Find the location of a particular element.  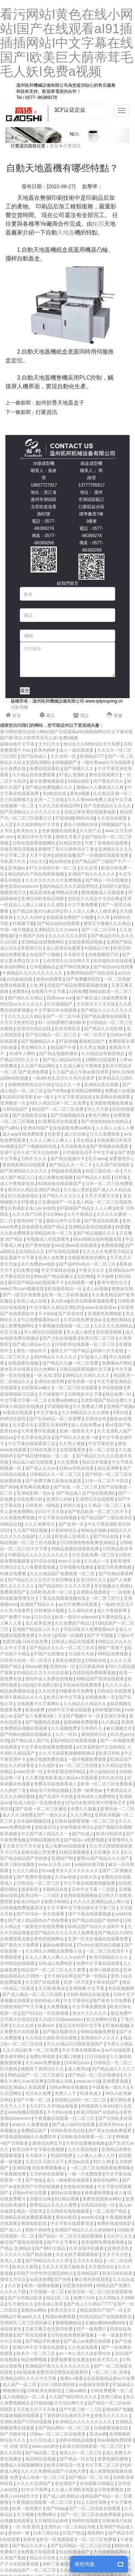

国产99久久久精品 is located at coordinates (26, 997).